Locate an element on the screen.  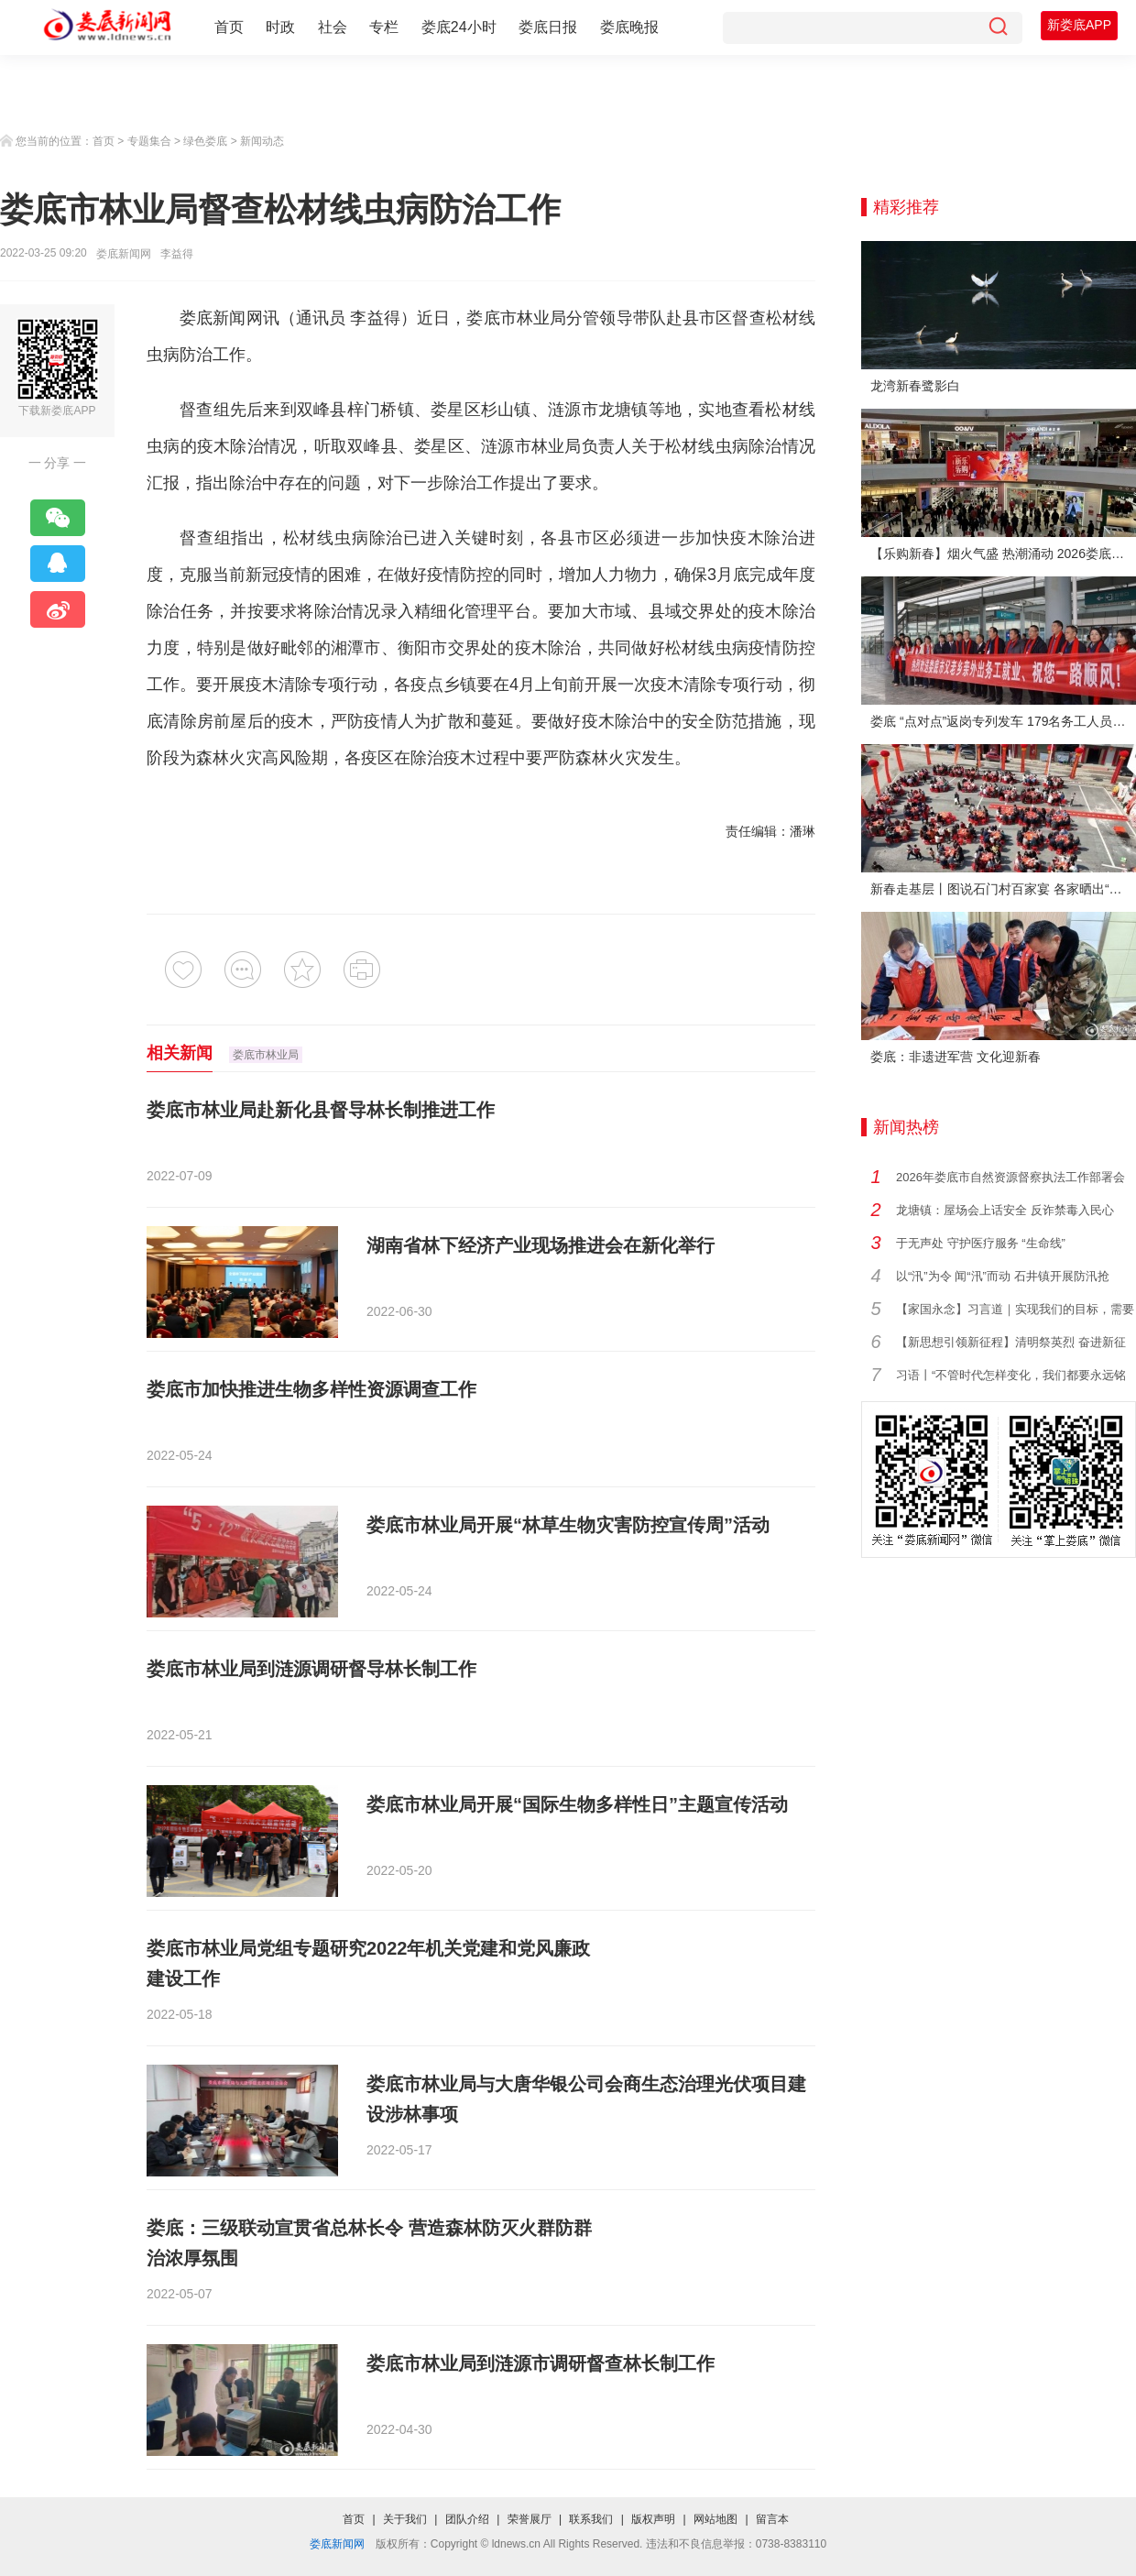
娄底晚报 is located at coordinates (629, 27).